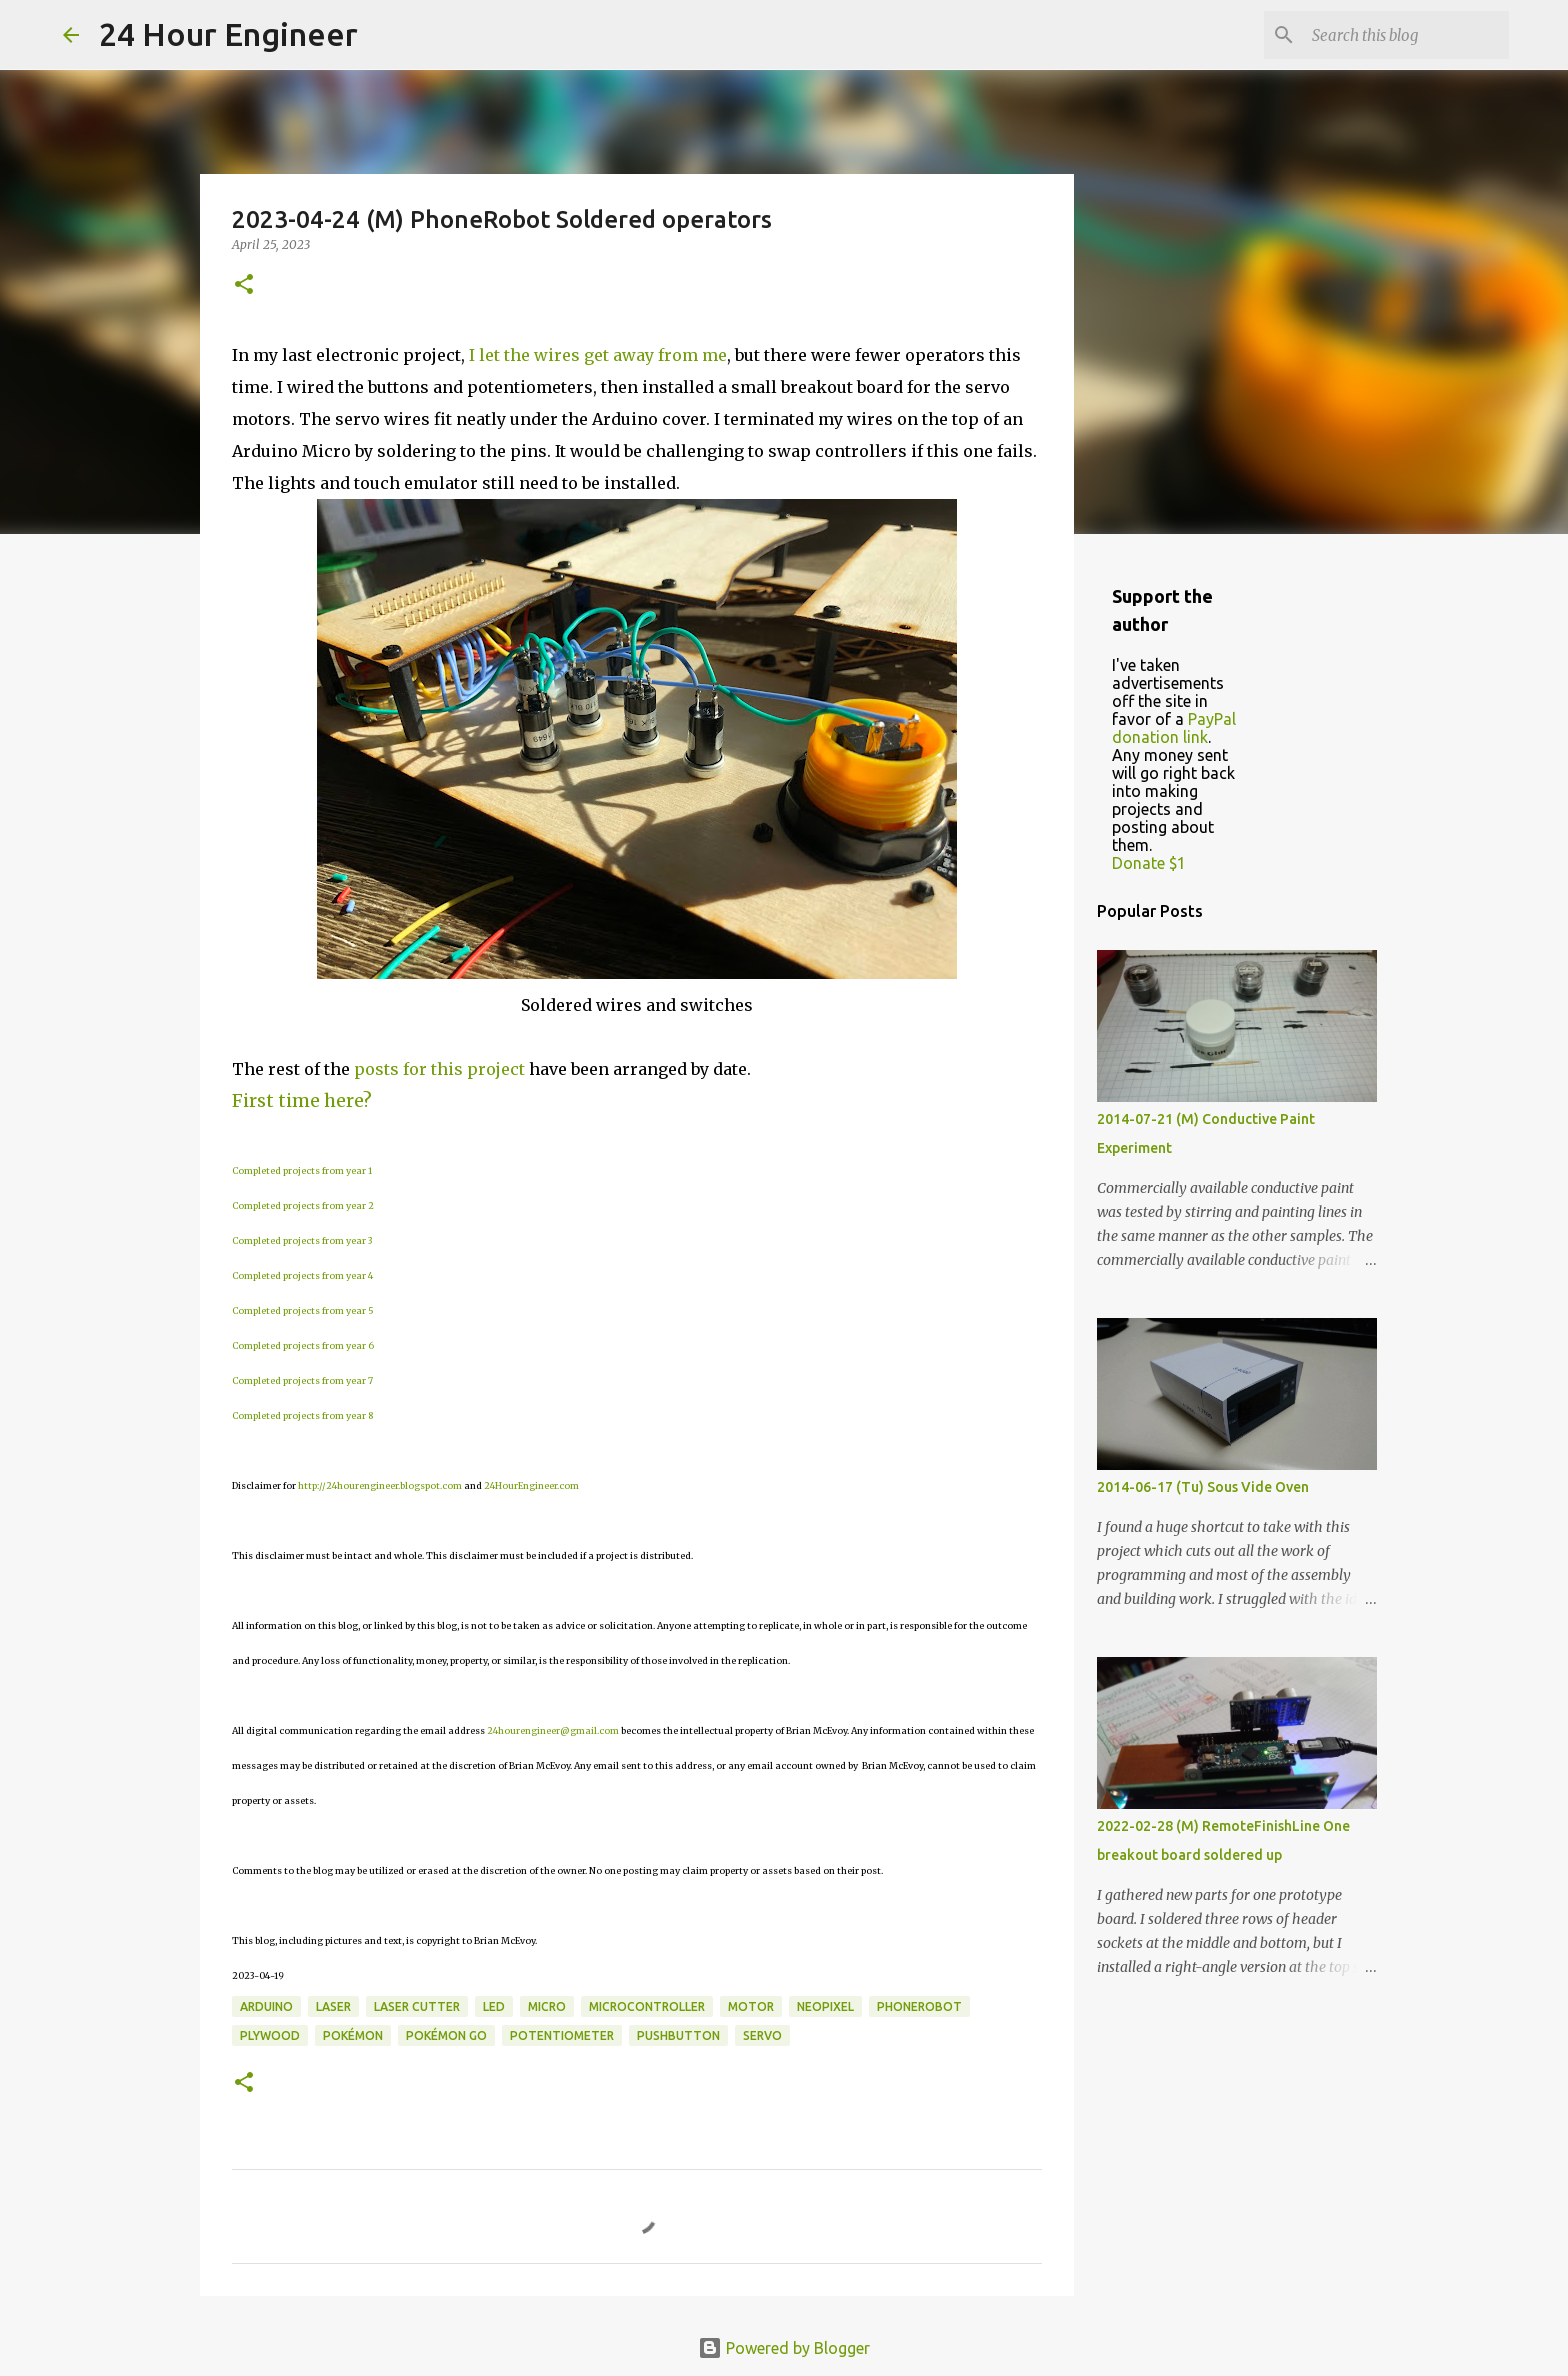  Describe the element at coordinates (1149, 863) in the screenshot. I see `Donate $1` at that location.